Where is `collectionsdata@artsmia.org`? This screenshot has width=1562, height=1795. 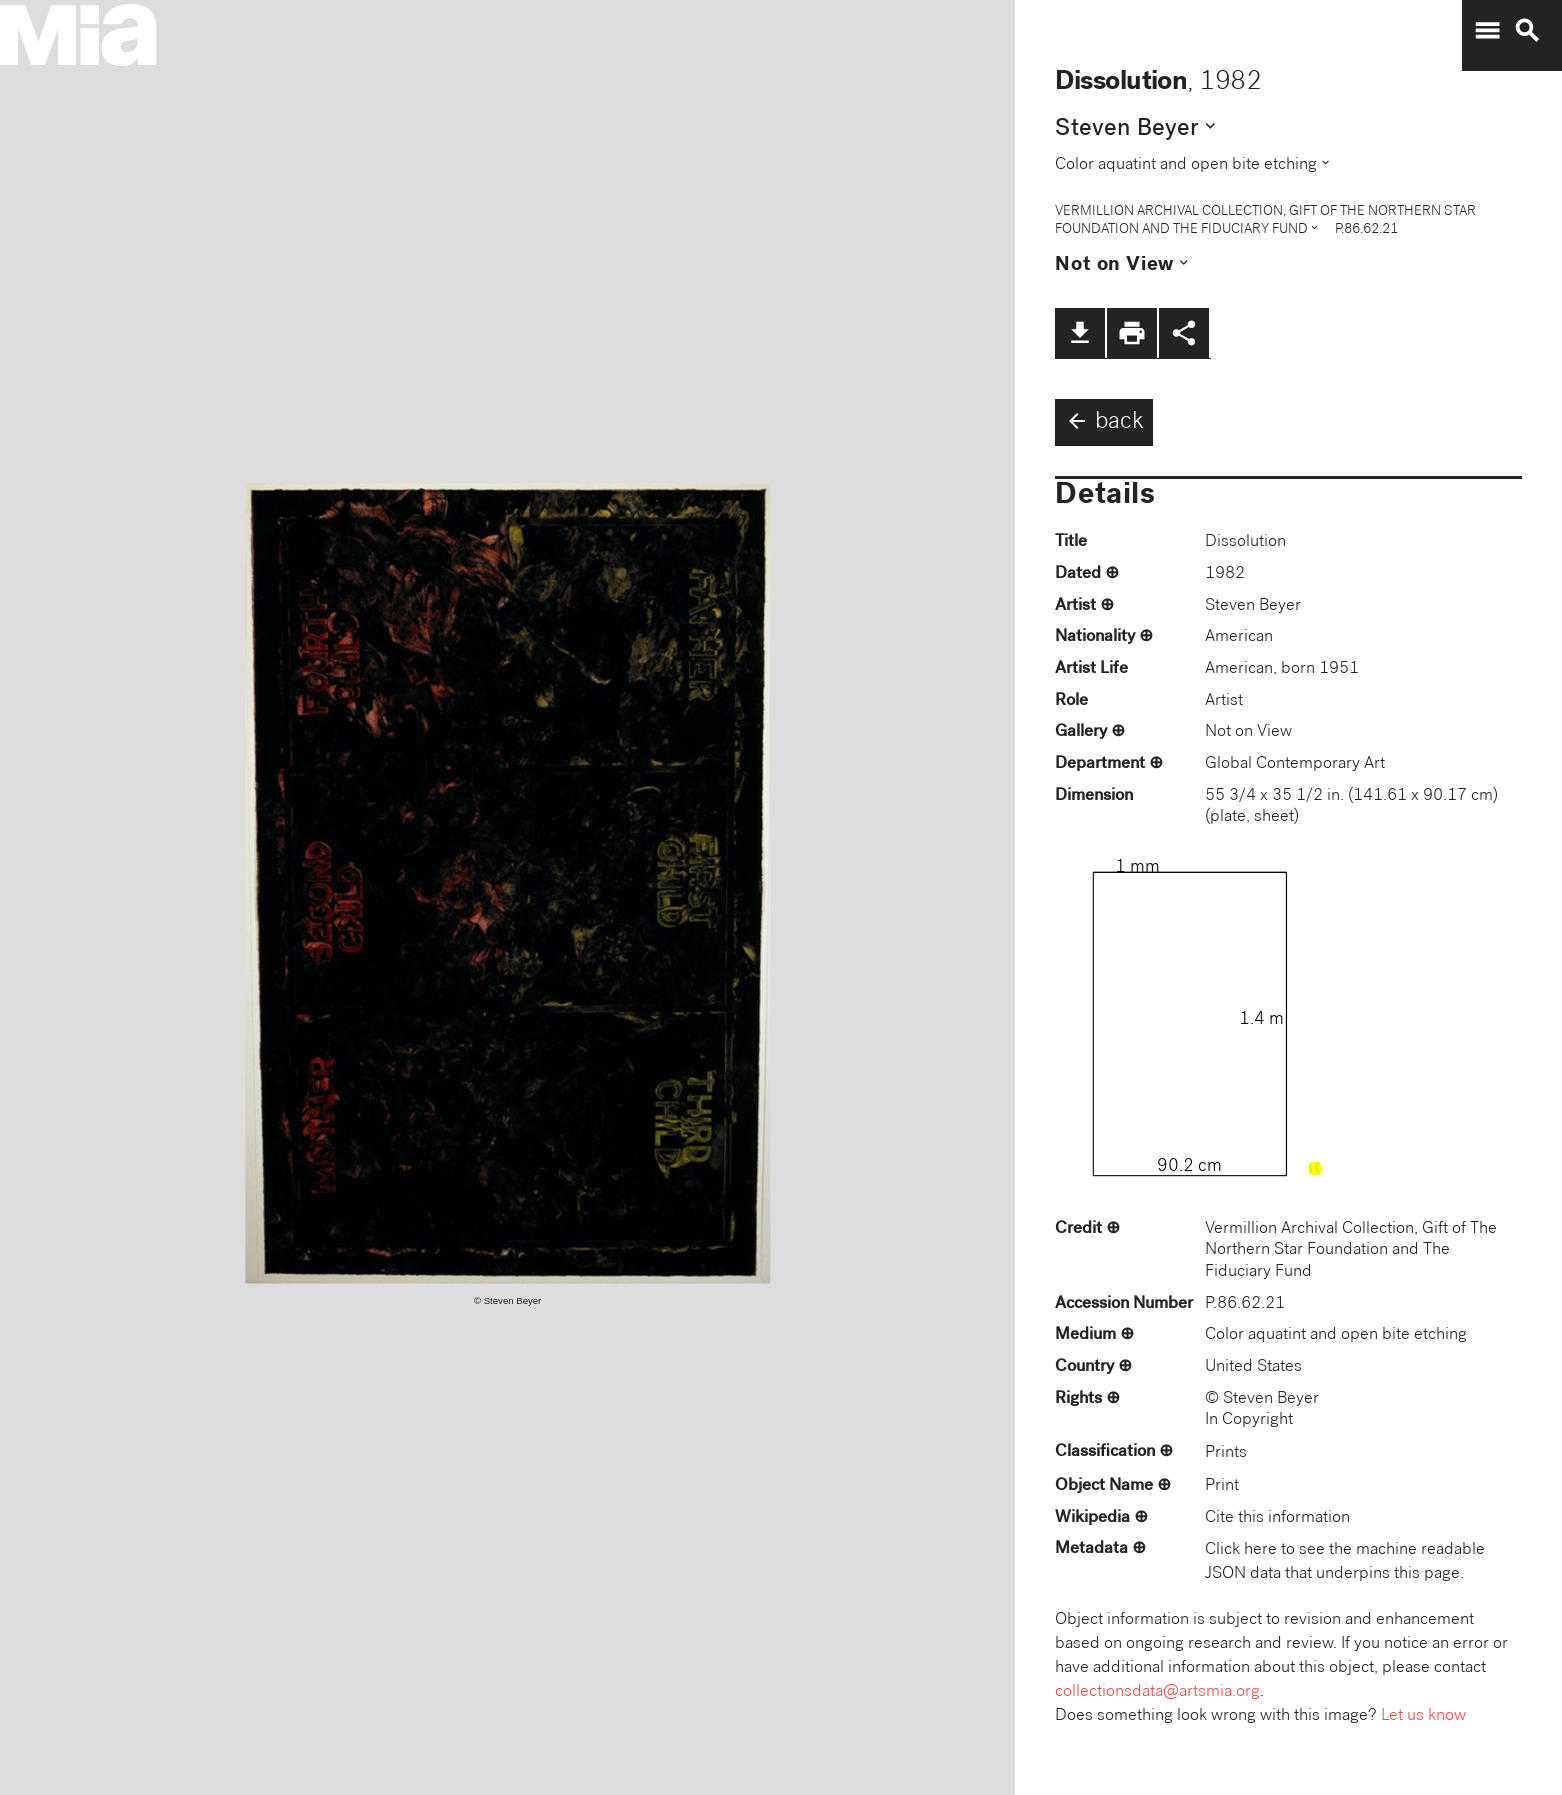
collectionsdata@artsmia.org is located at coordinates (1157, 1692).